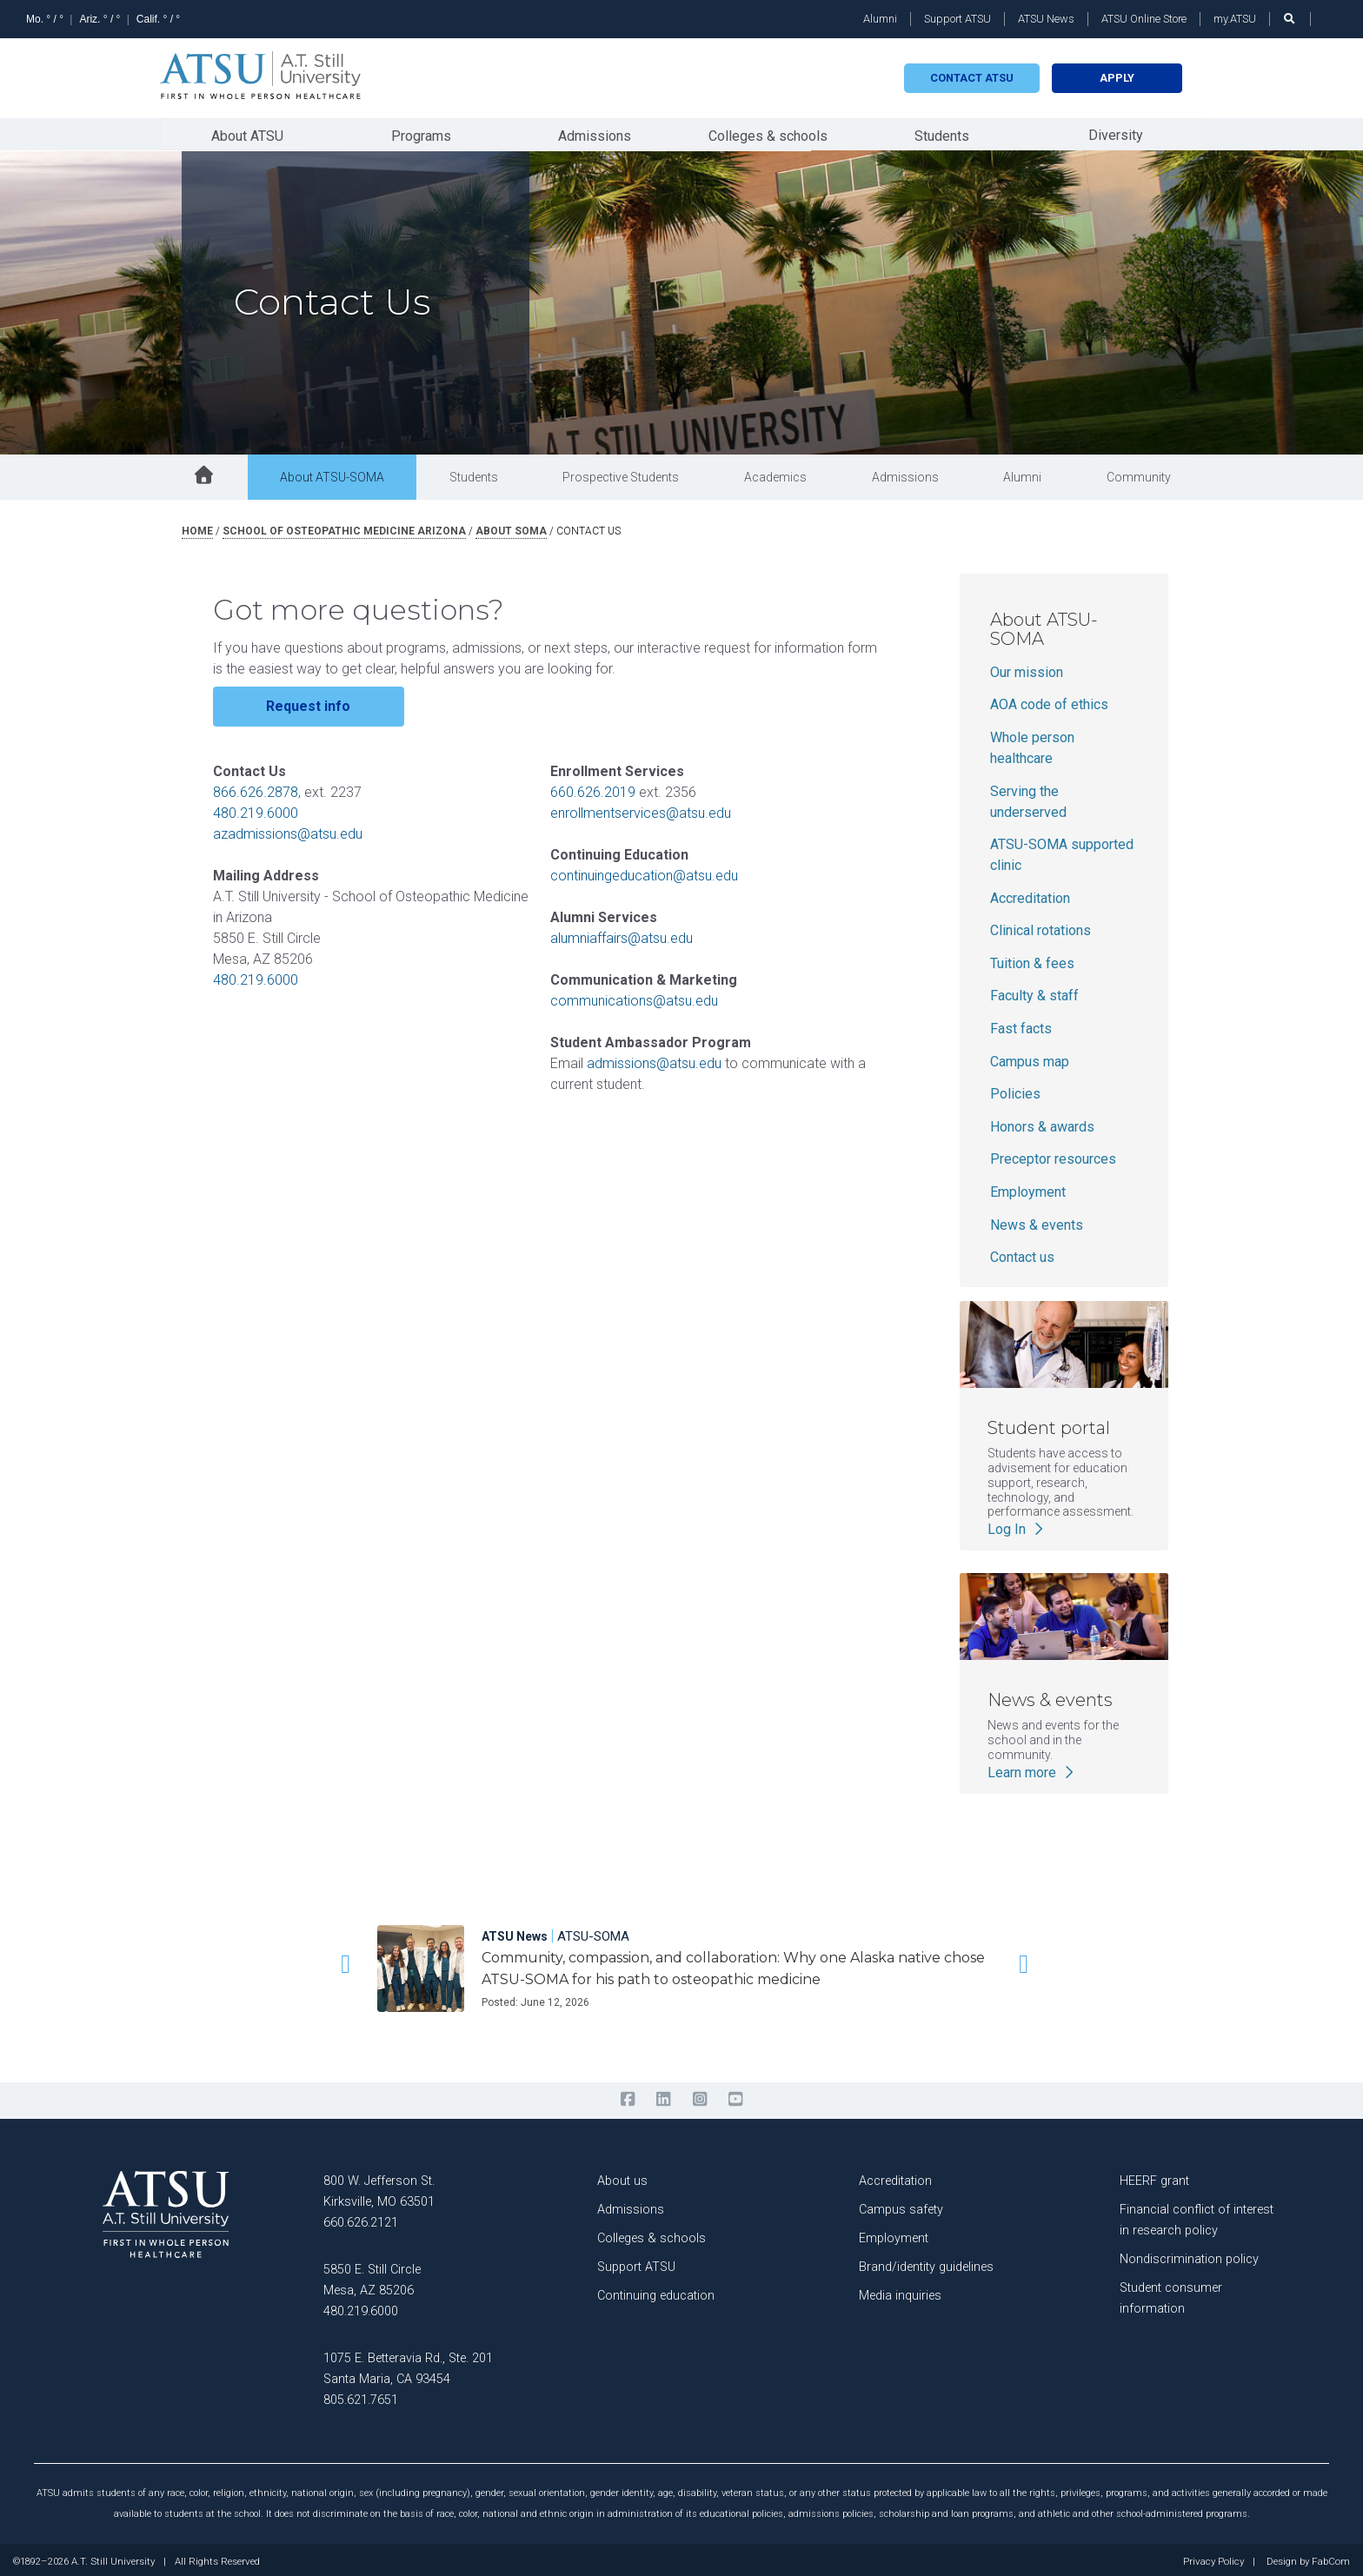 The height and width of the screenshot is (2576, 1363). What do you see at coordinates (342, 1960) in the screenshot?
I see `[button]` at bounding box center [342, 1960].